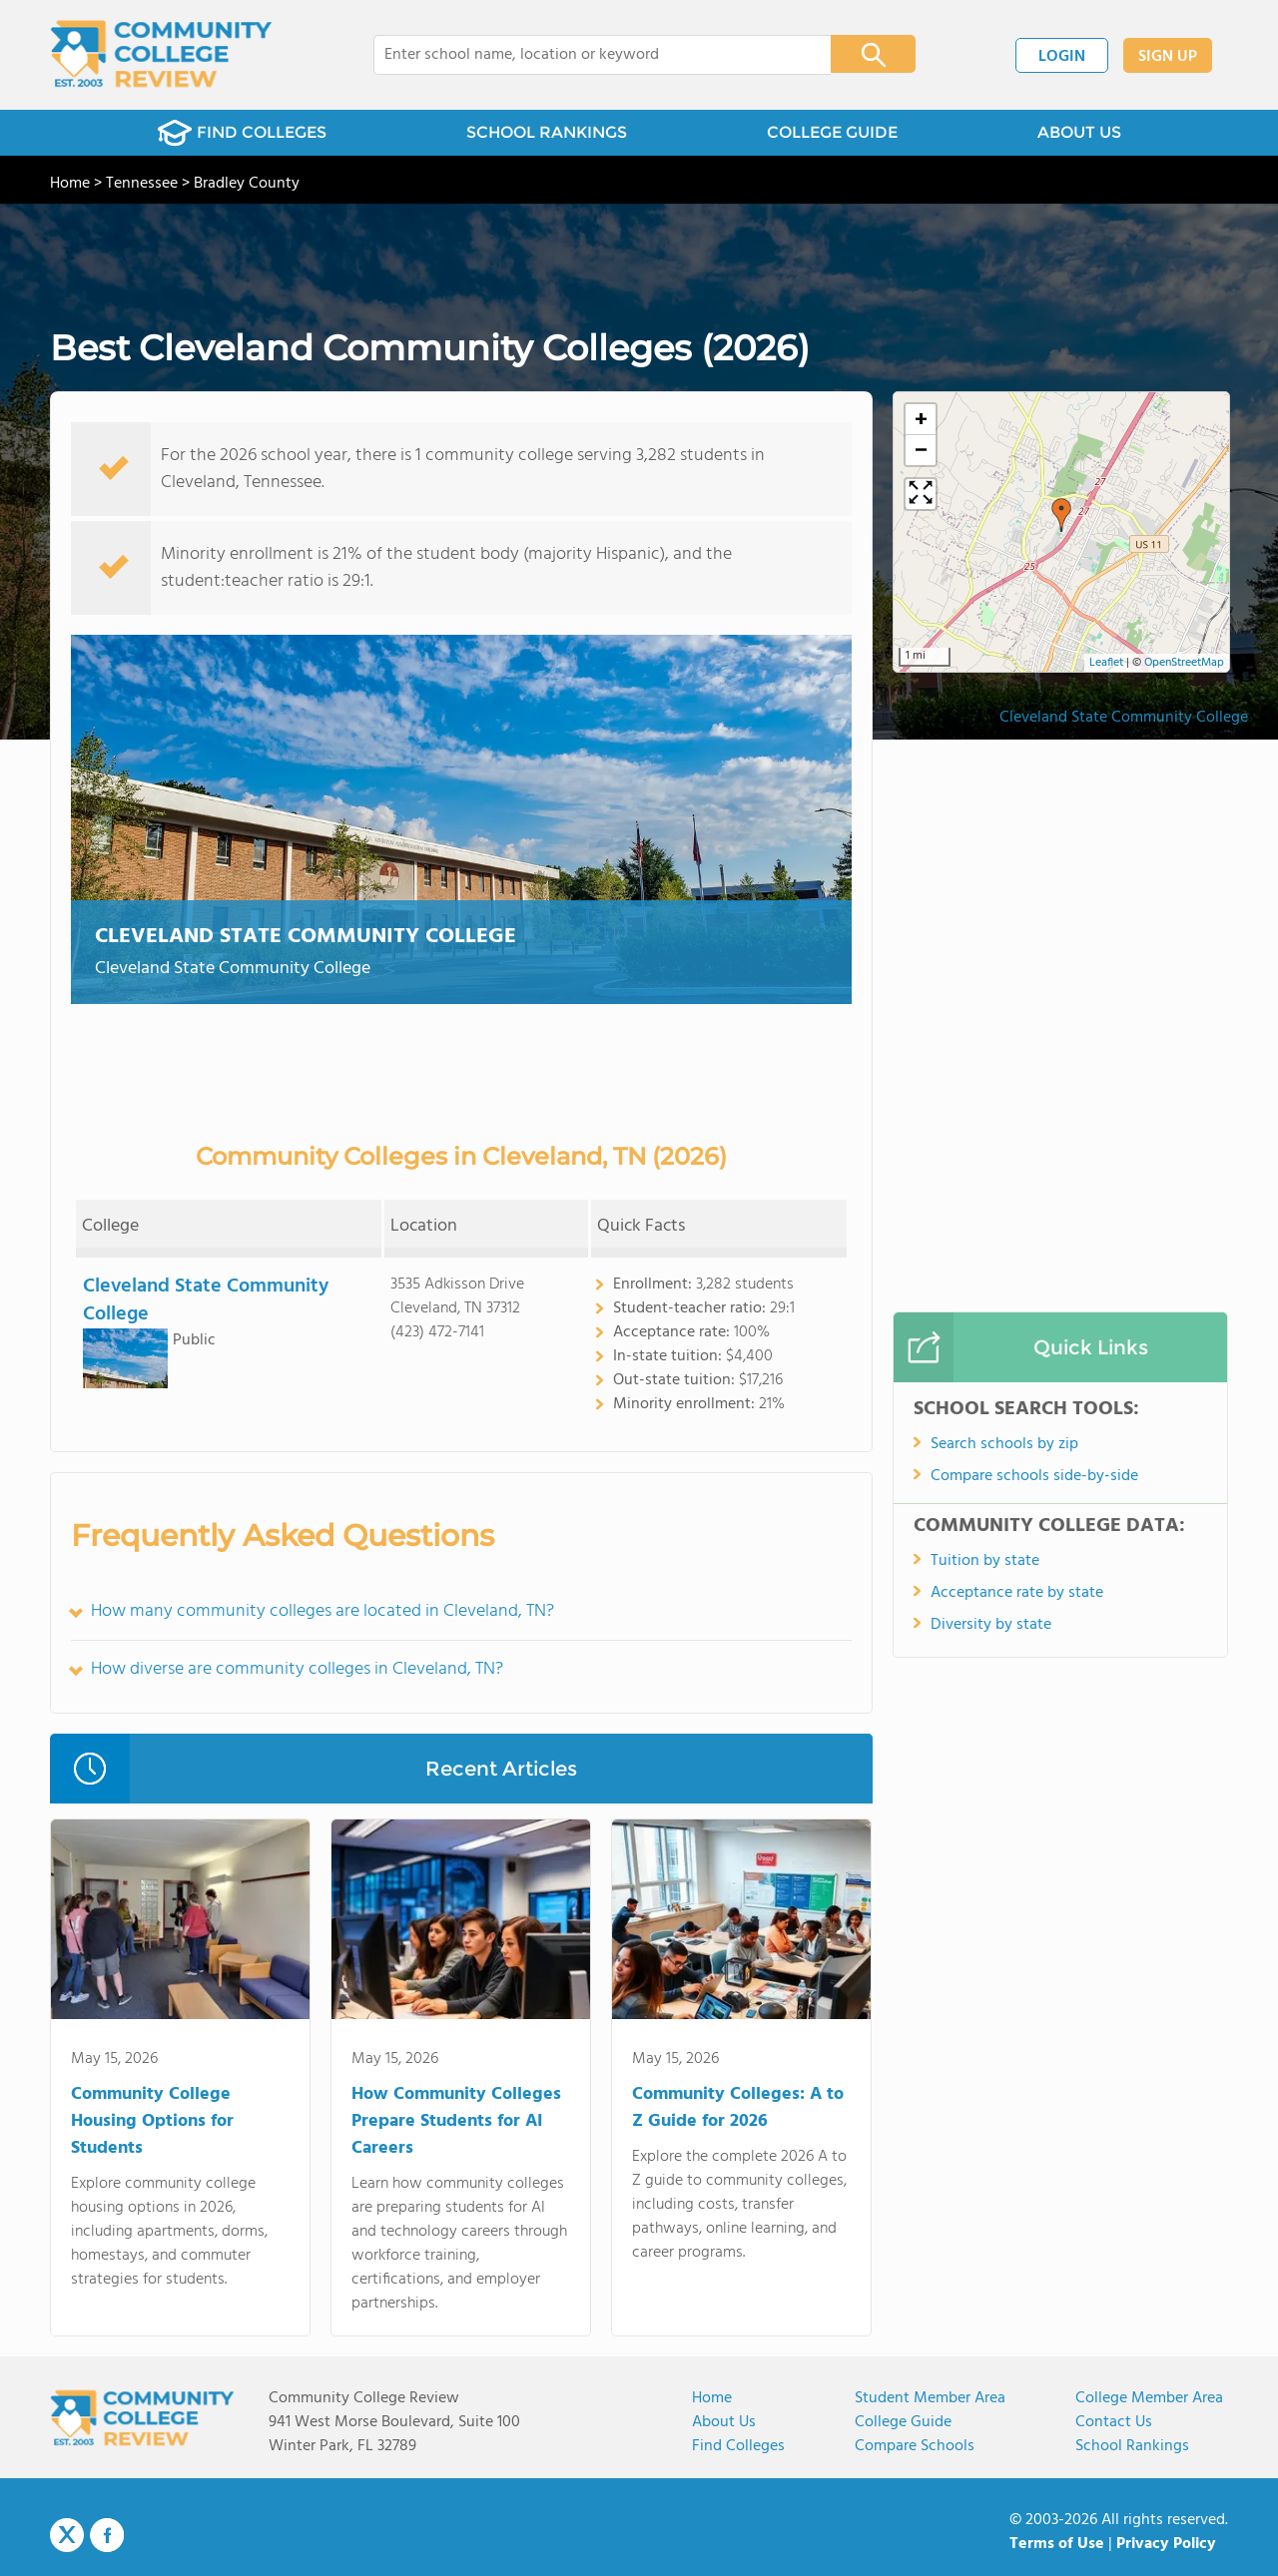 The width and height of the screenshot is (1278, 2576). I want to click on COLLEGE GUIDE, so click(832, 132).